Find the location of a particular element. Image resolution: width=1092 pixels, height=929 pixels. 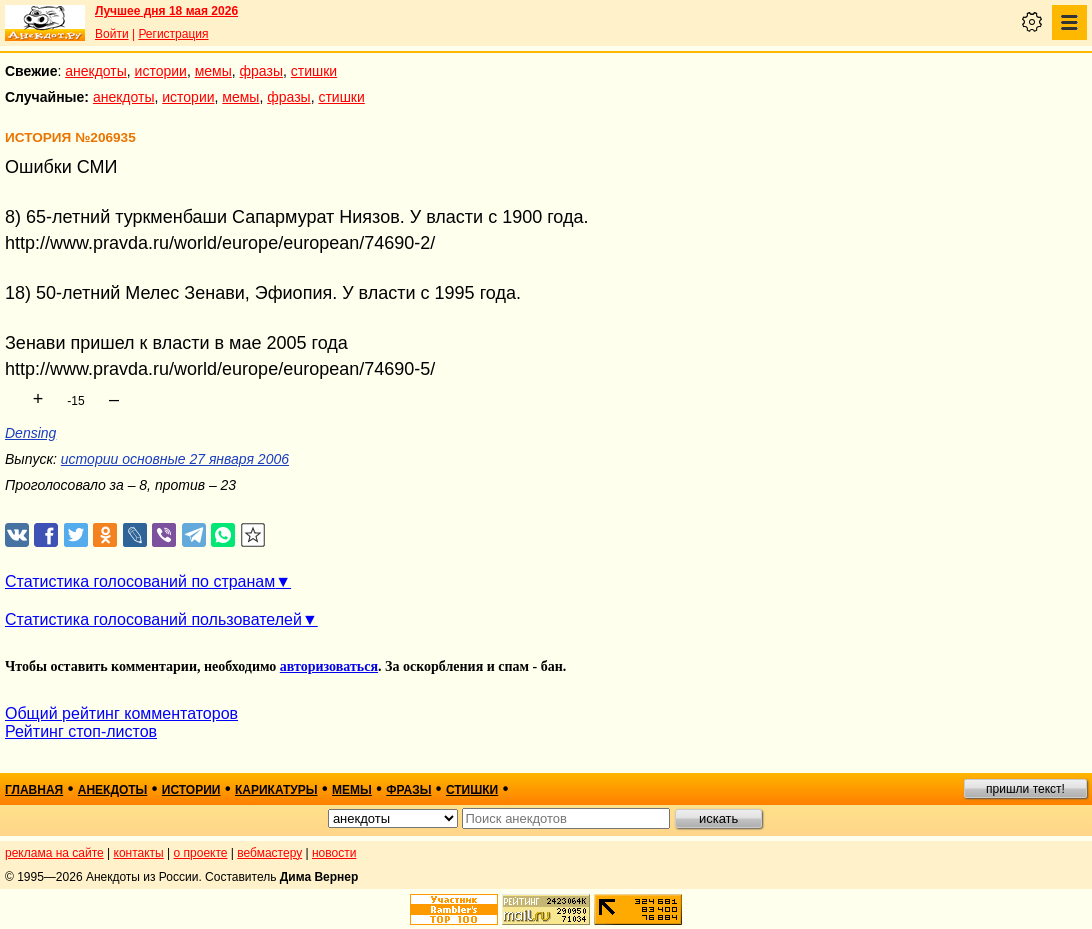

пришли текст! is located at coordinates (1025, 789).